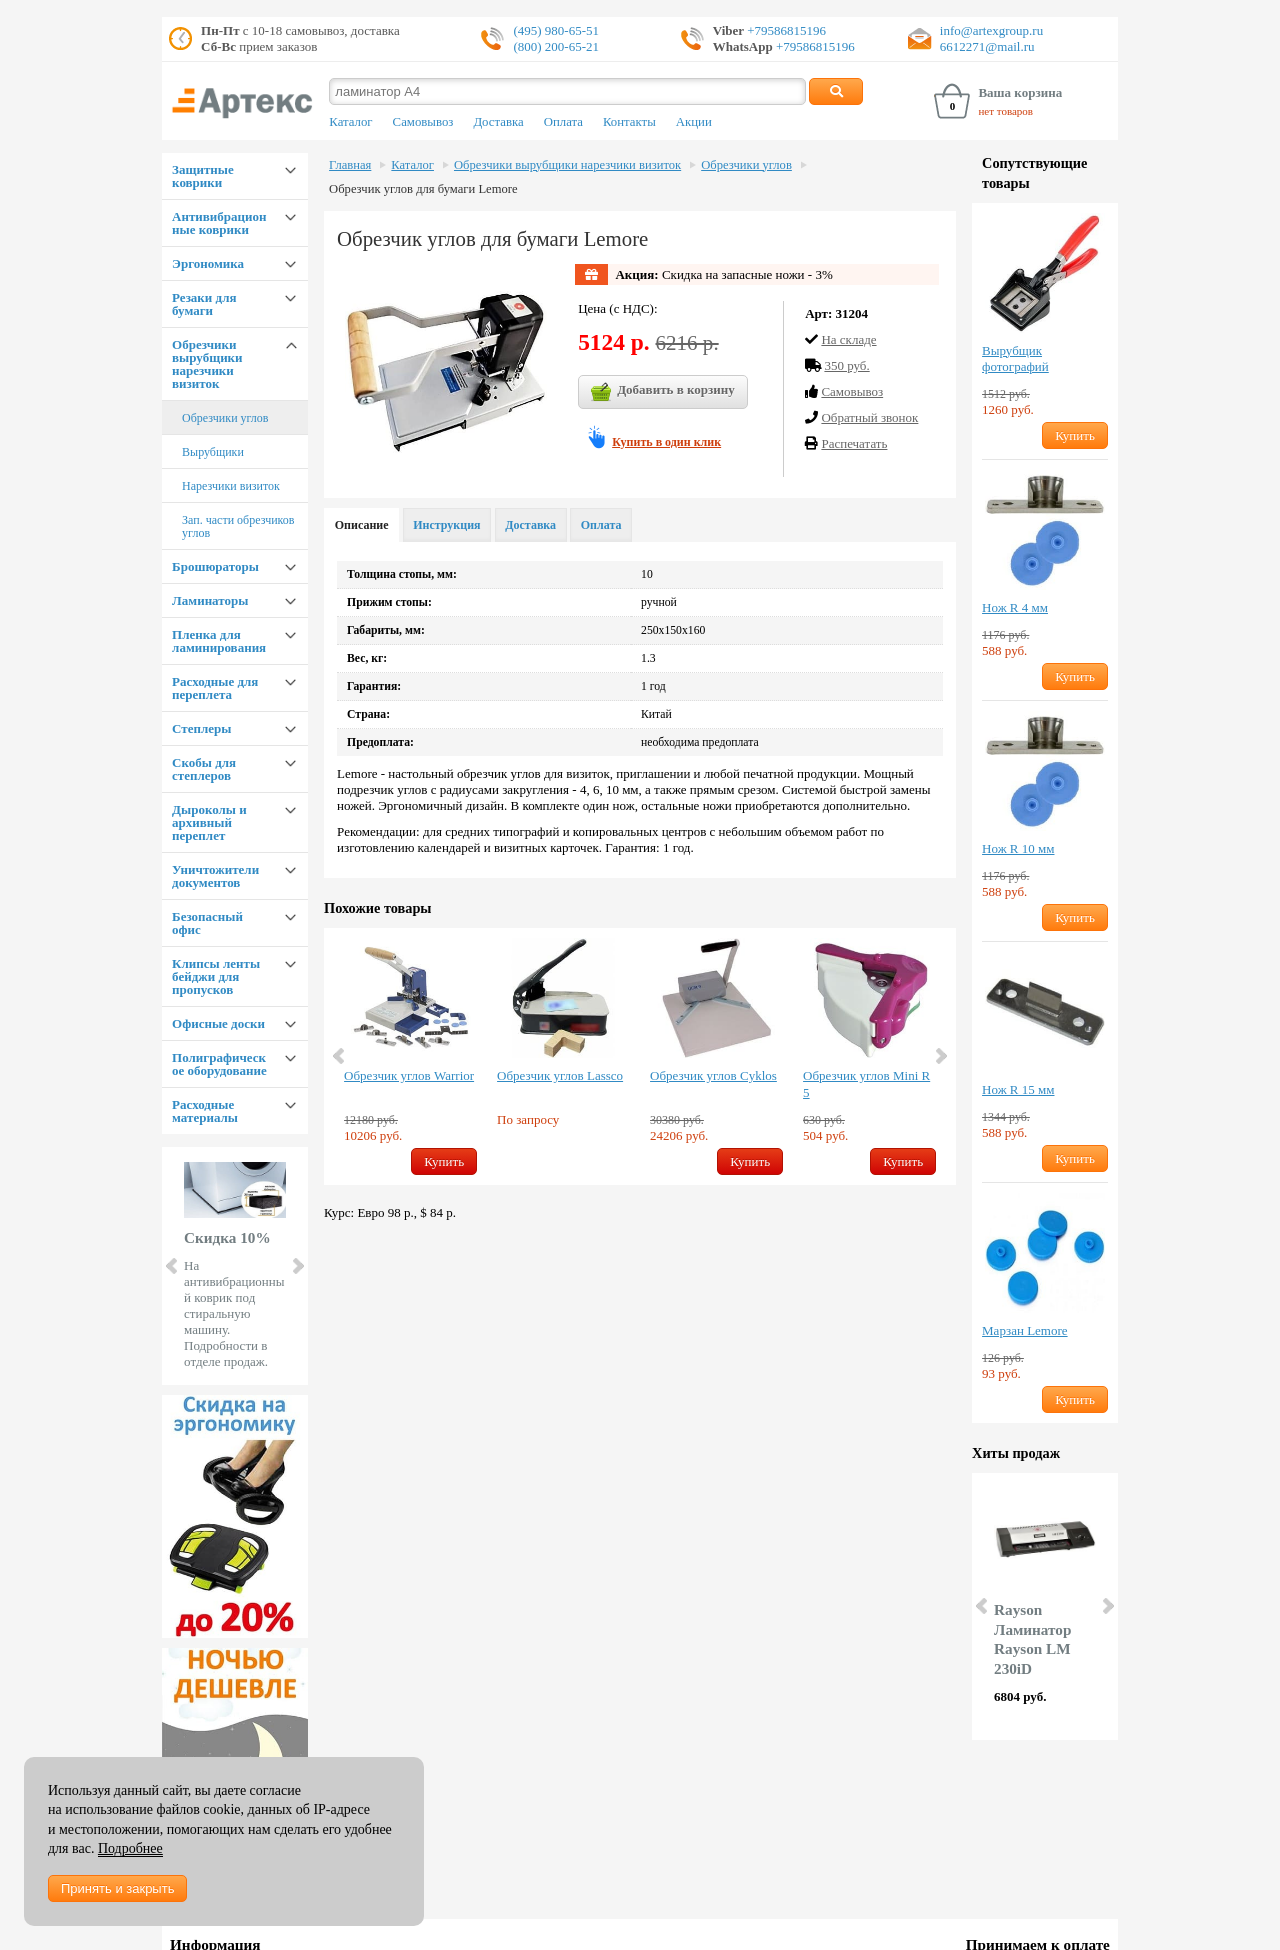  I want to click on Доставка, so click(498, 122).